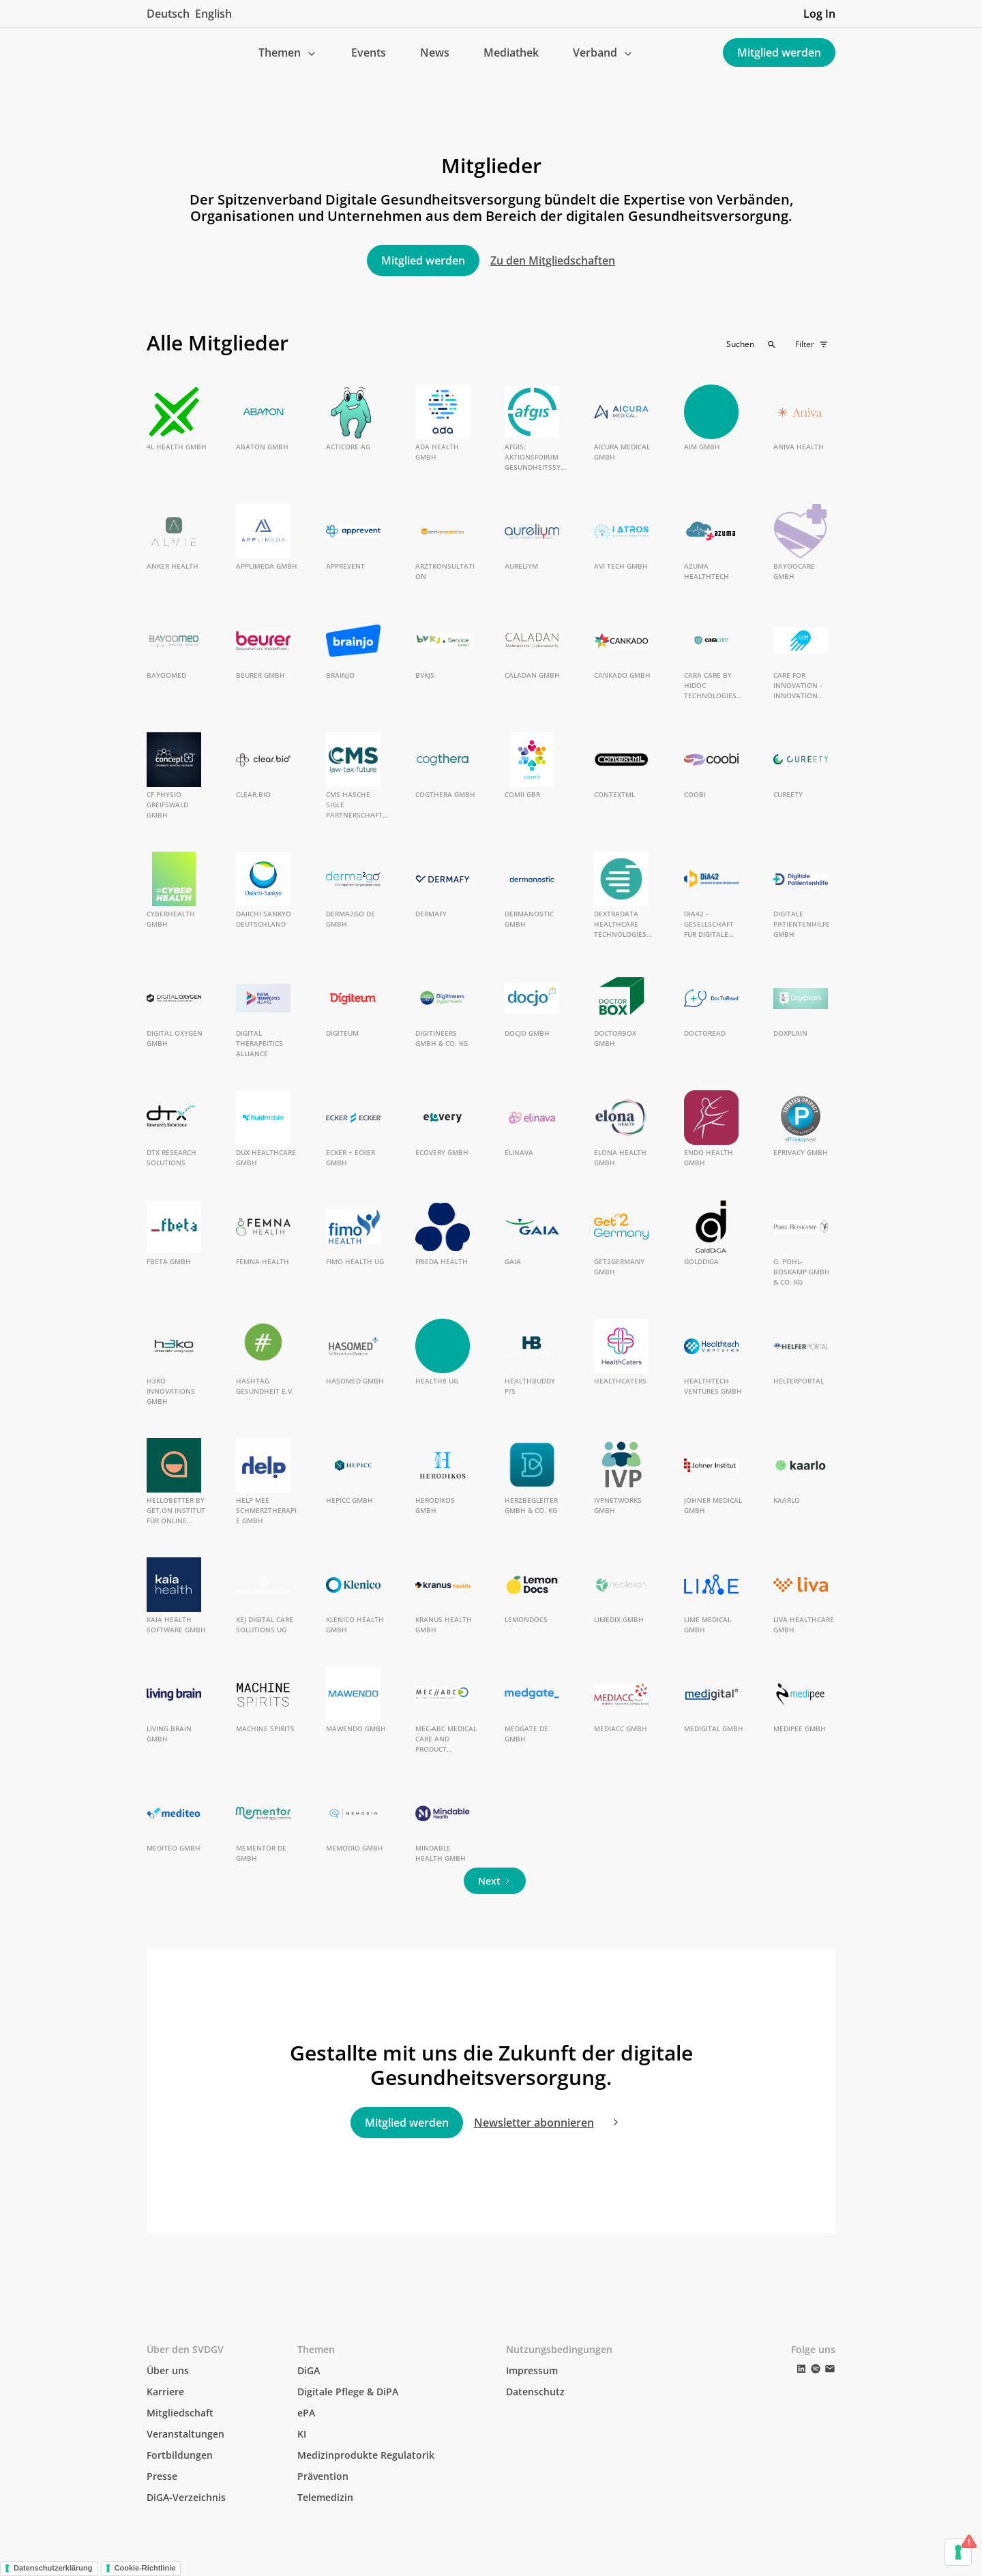 The height and width of the screenshot is (2576, 982). What do you see at coordinates (819, 13) in the screenshot?
I see `Log In` at bounding box center [819, 13].